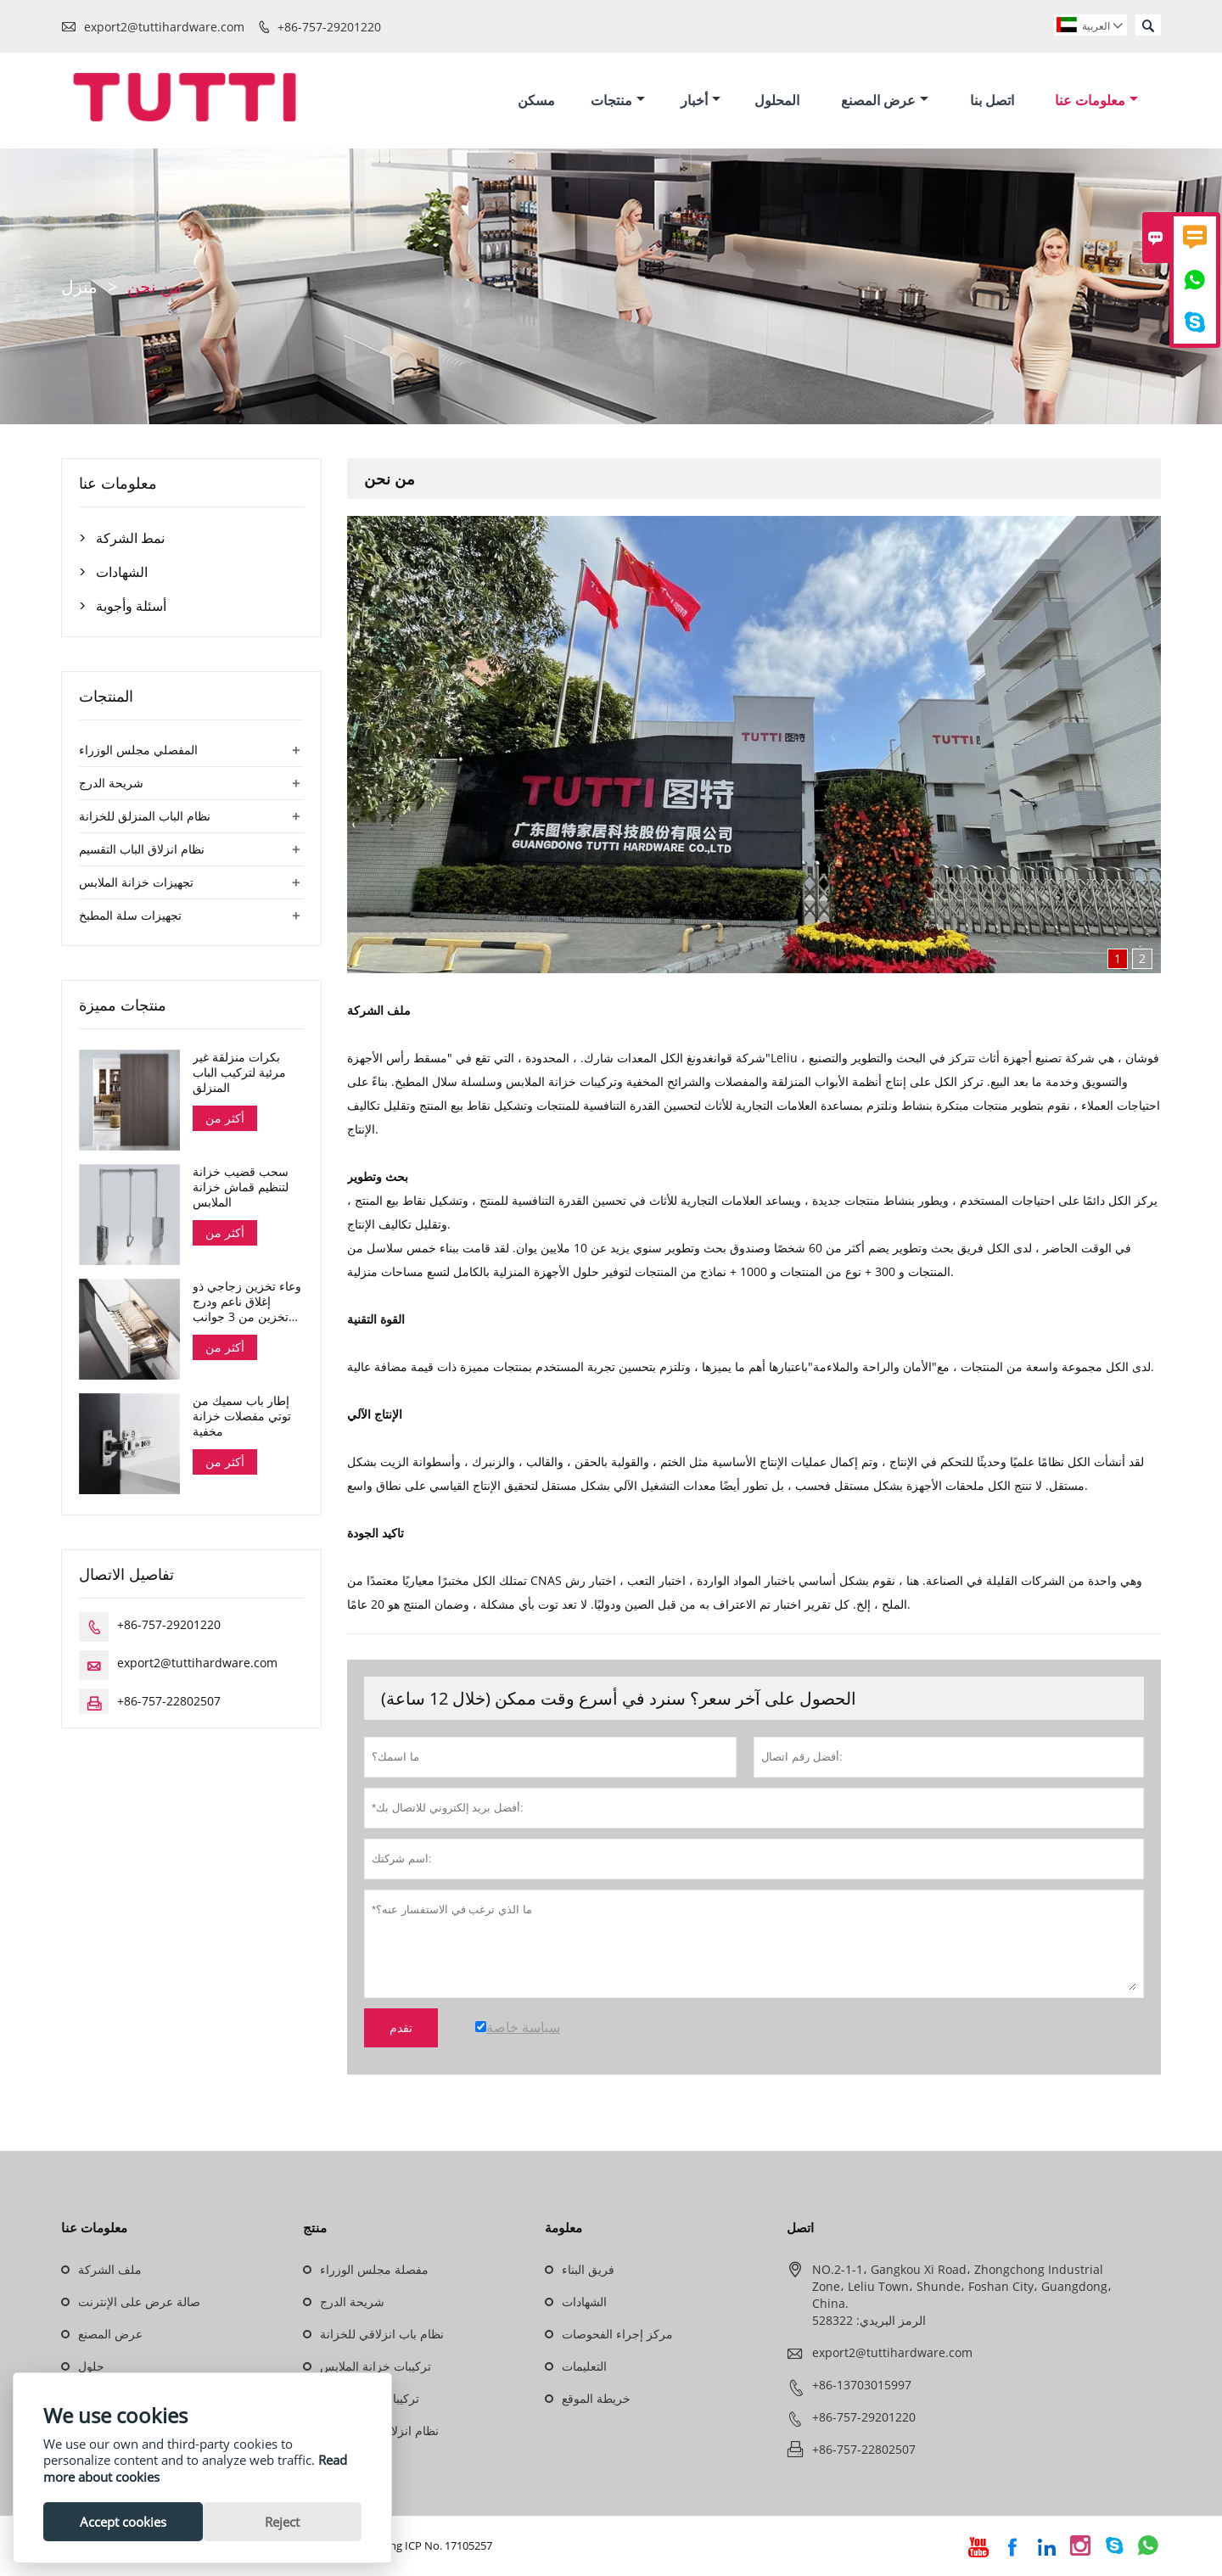 This screenshot has height=2576, width=1222. What do you see at coordinates (111, 783) in the screenshot?
I see `شريحة الدرج` at bounding box center [111, 783].